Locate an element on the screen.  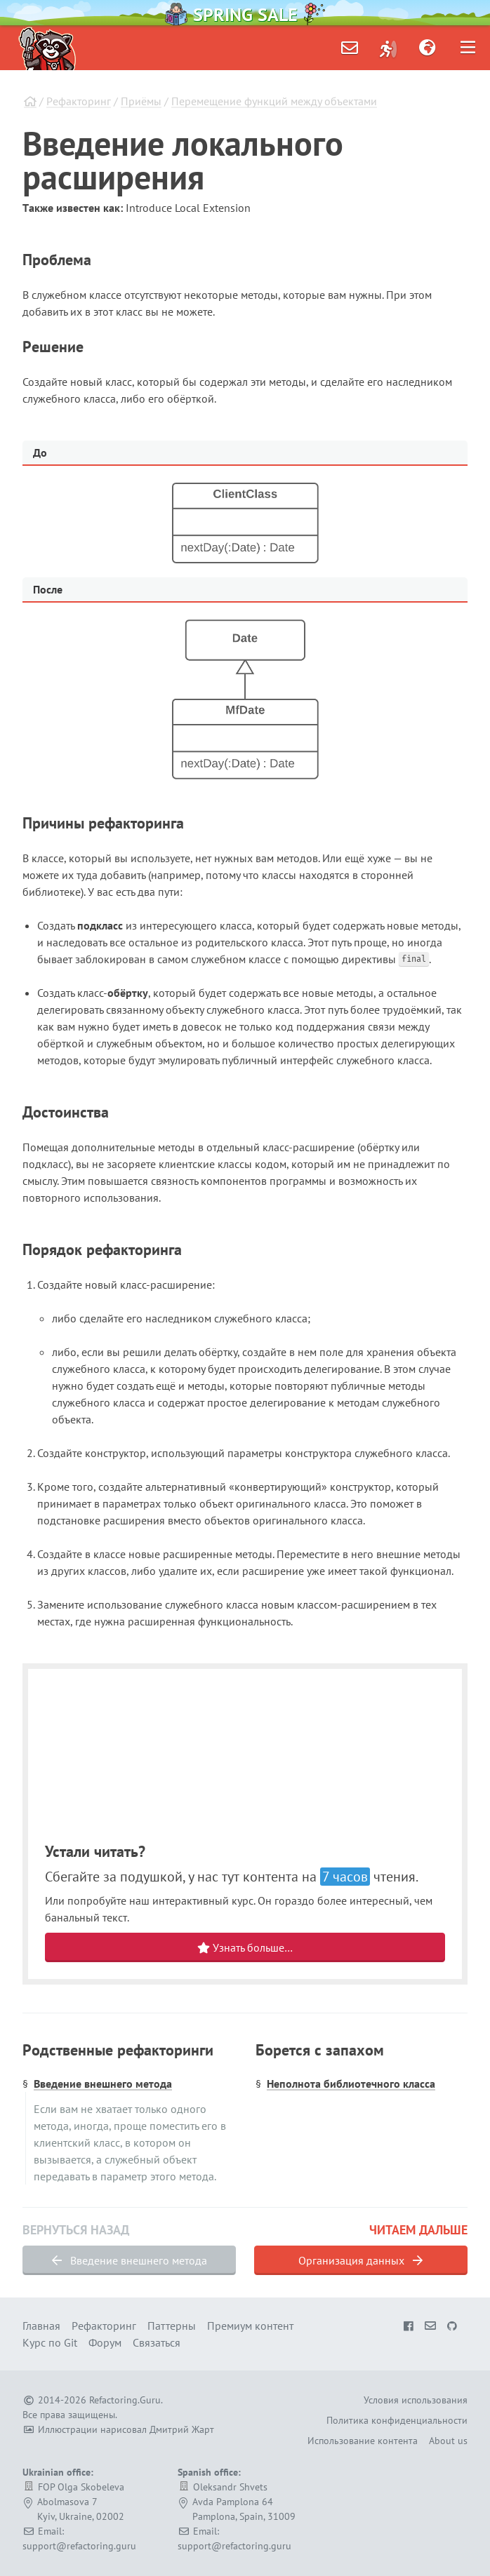
Неполнота библиотечного класса is located at coordinates (351, 2084).